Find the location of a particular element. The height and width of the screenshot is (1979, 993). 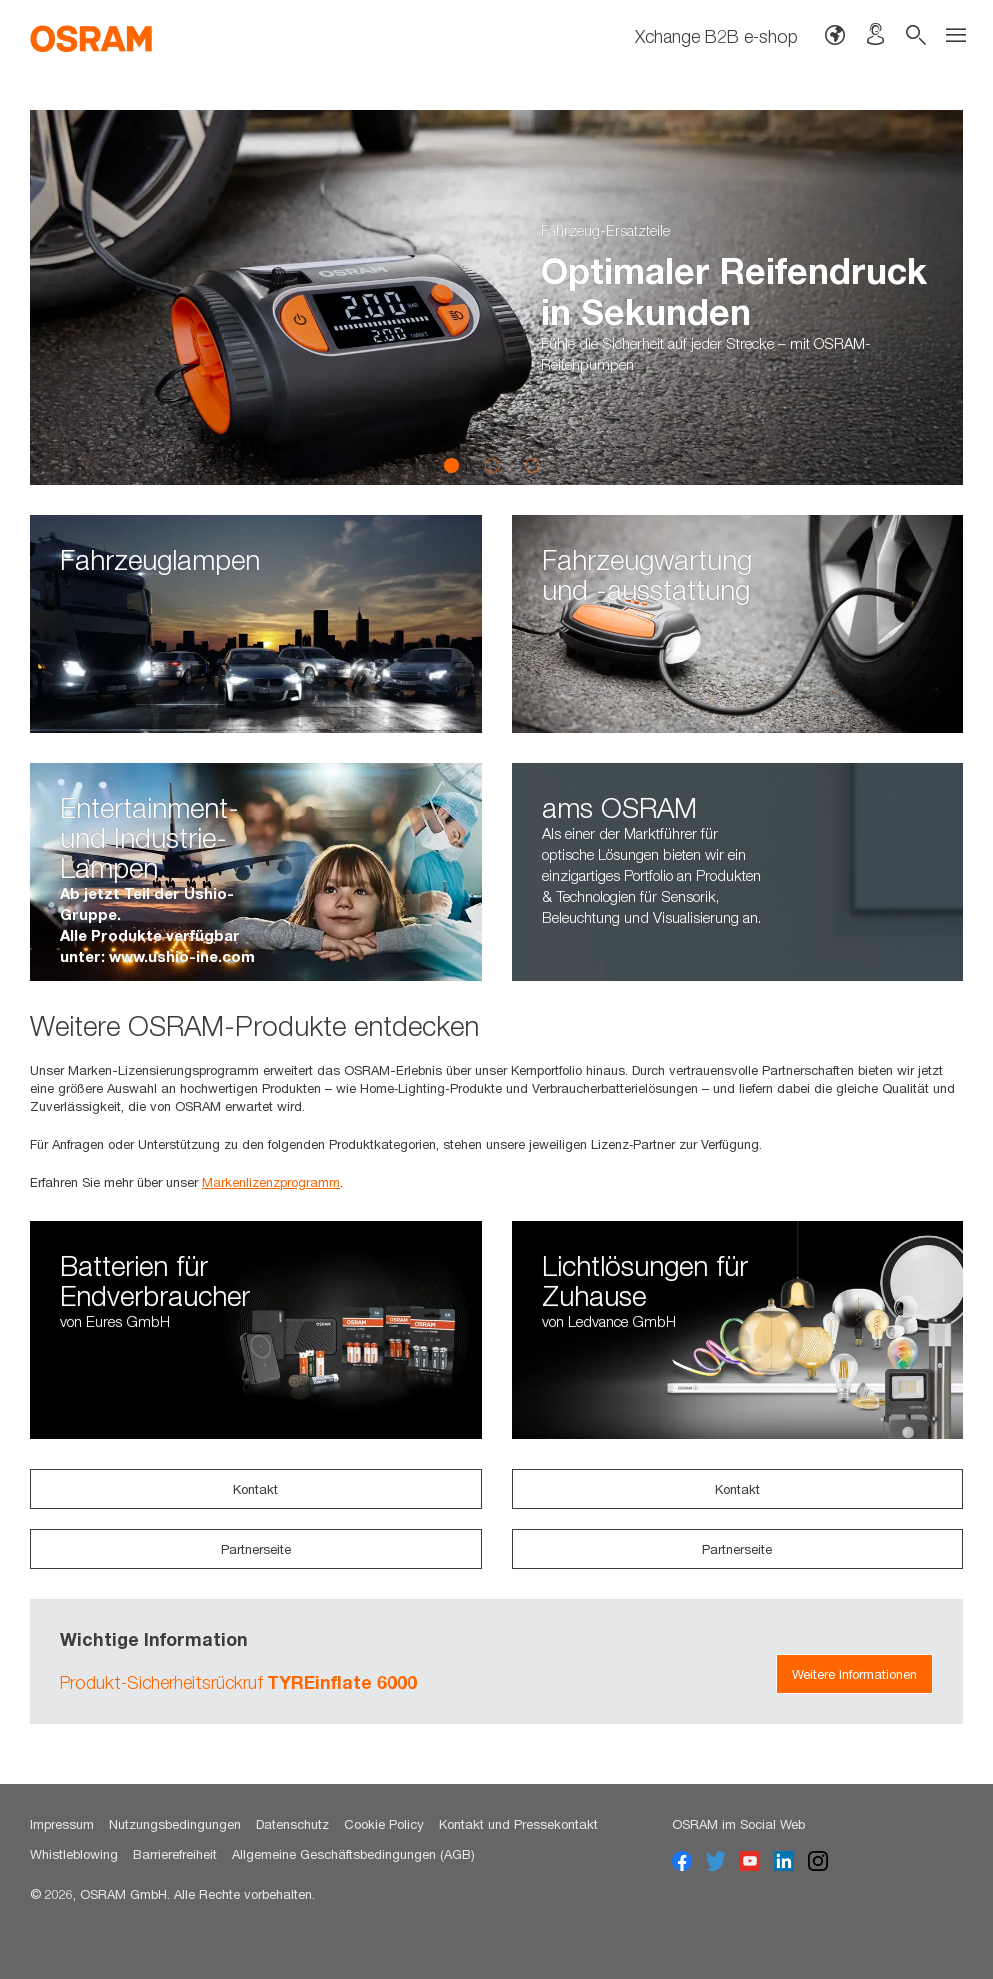

[option] is located at coordinates (496, 297).